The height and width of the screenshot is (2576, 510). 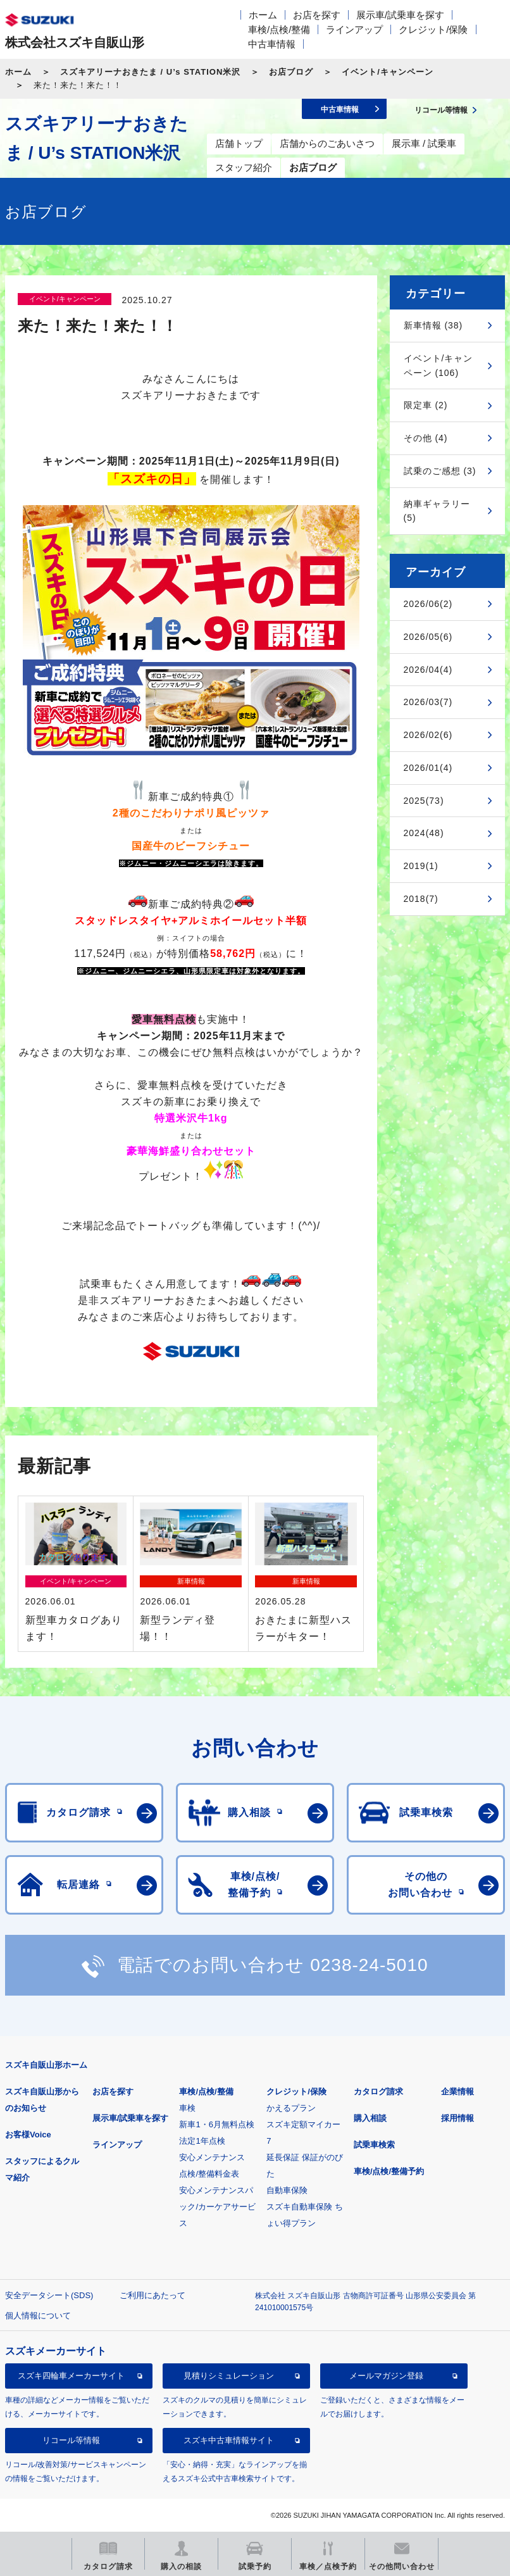 What do you see at coordinates (150, 72) in the screenshot?
I see `スズキアリーナおきたま / U’s STATION米沢` at bounding box center [150, 72].